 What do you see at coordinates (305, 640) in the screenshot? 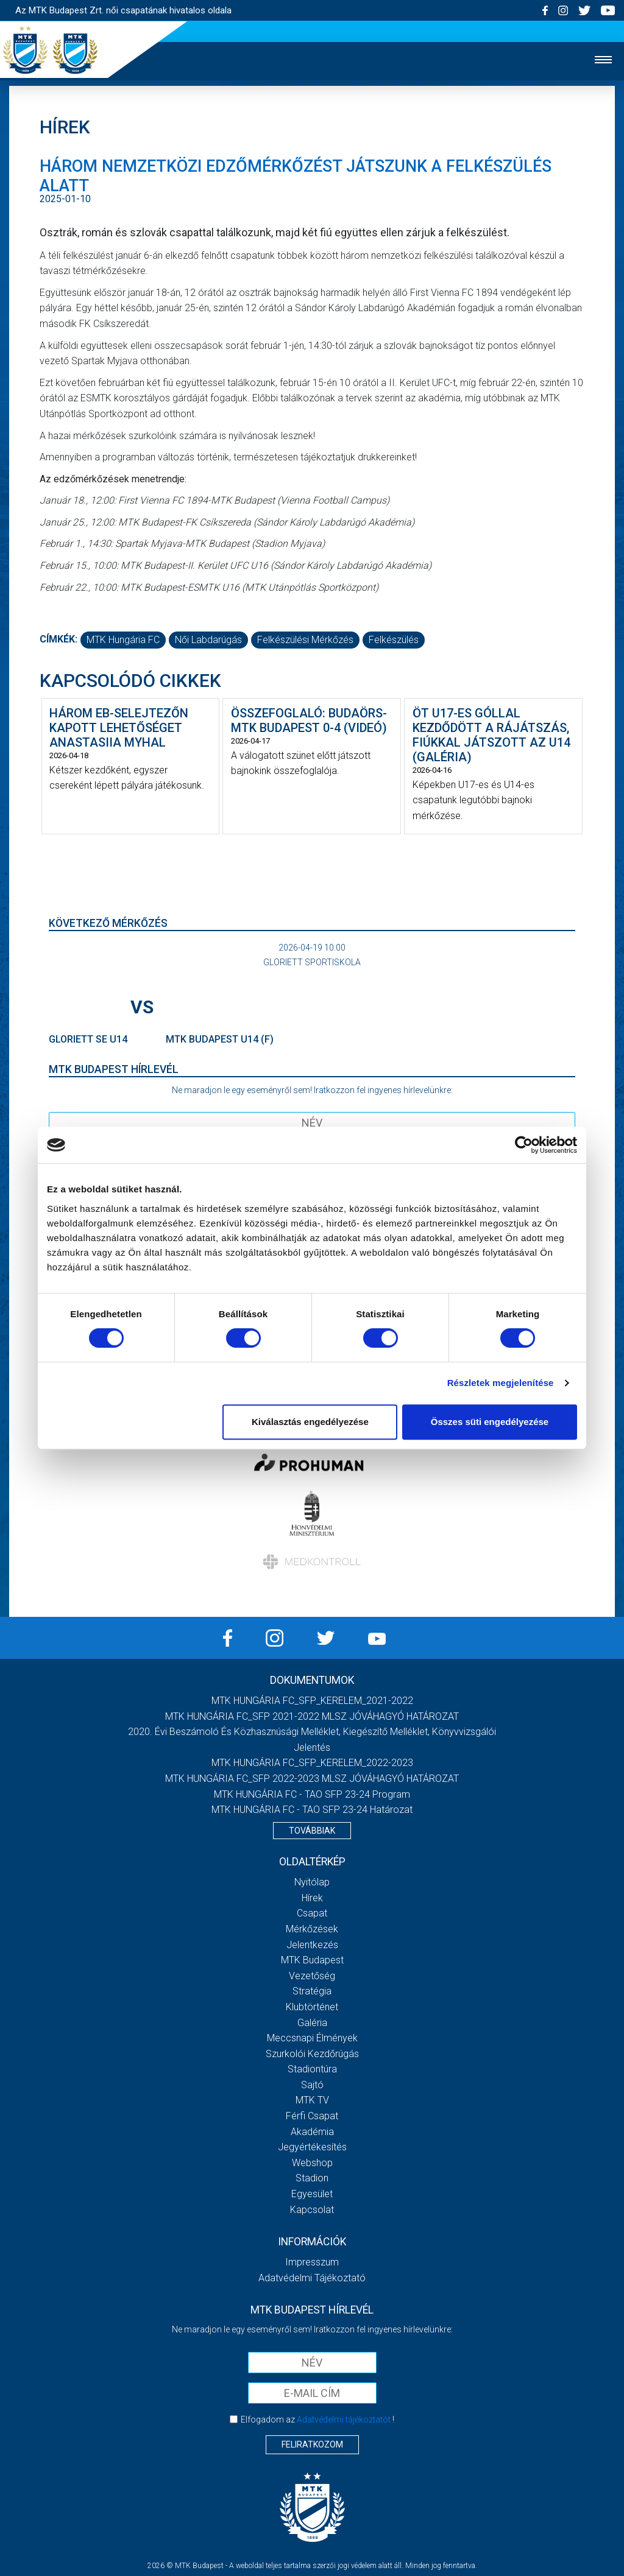
I see `felkészülési mérkőzés` at bounding box center [305, 640].